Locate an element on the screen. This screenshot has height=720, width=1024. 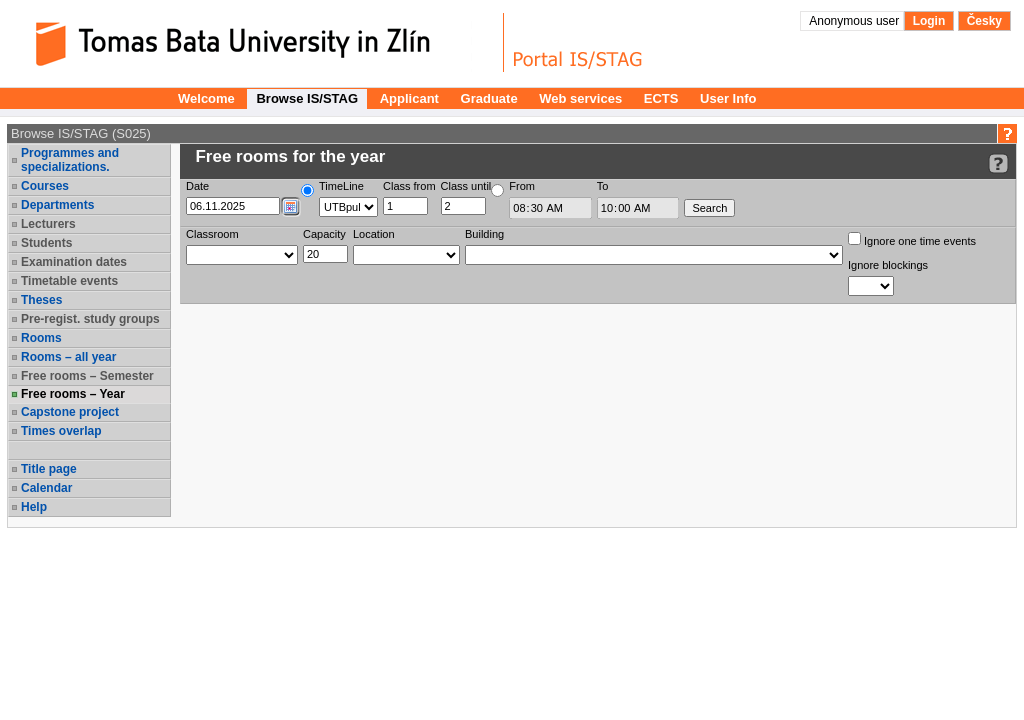
TimeLine is located at coordinates (341, 186).